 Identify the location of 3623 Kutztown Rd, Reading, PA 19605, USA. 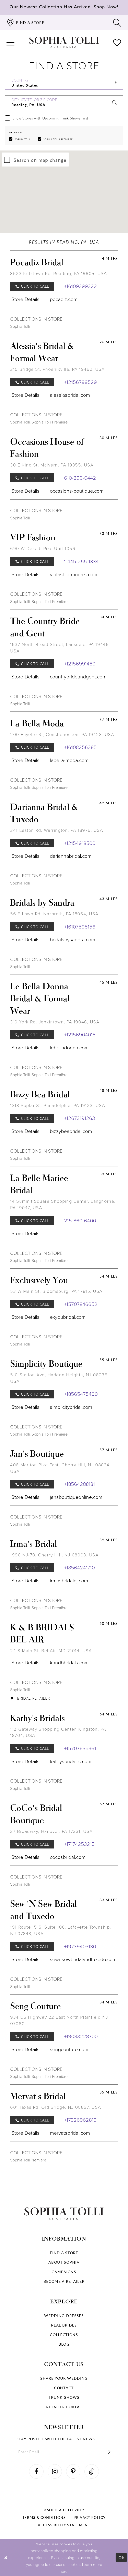
(58, 273).